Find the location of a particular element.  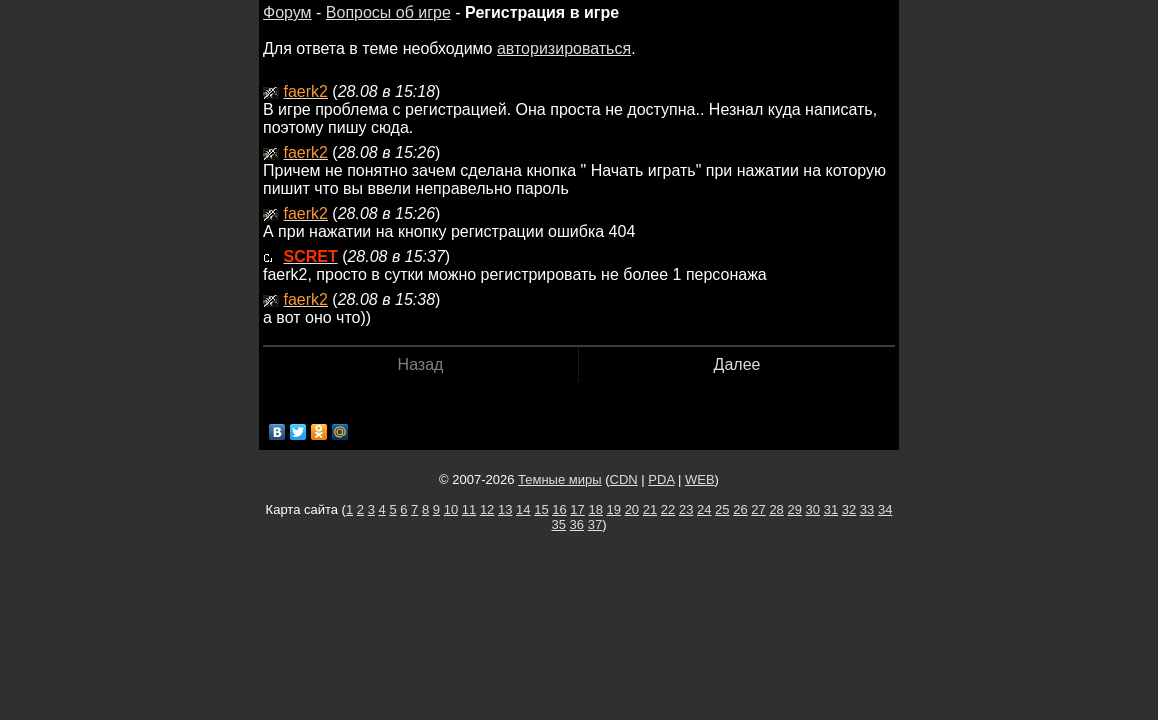

25 is located at coordinates (722, 509).